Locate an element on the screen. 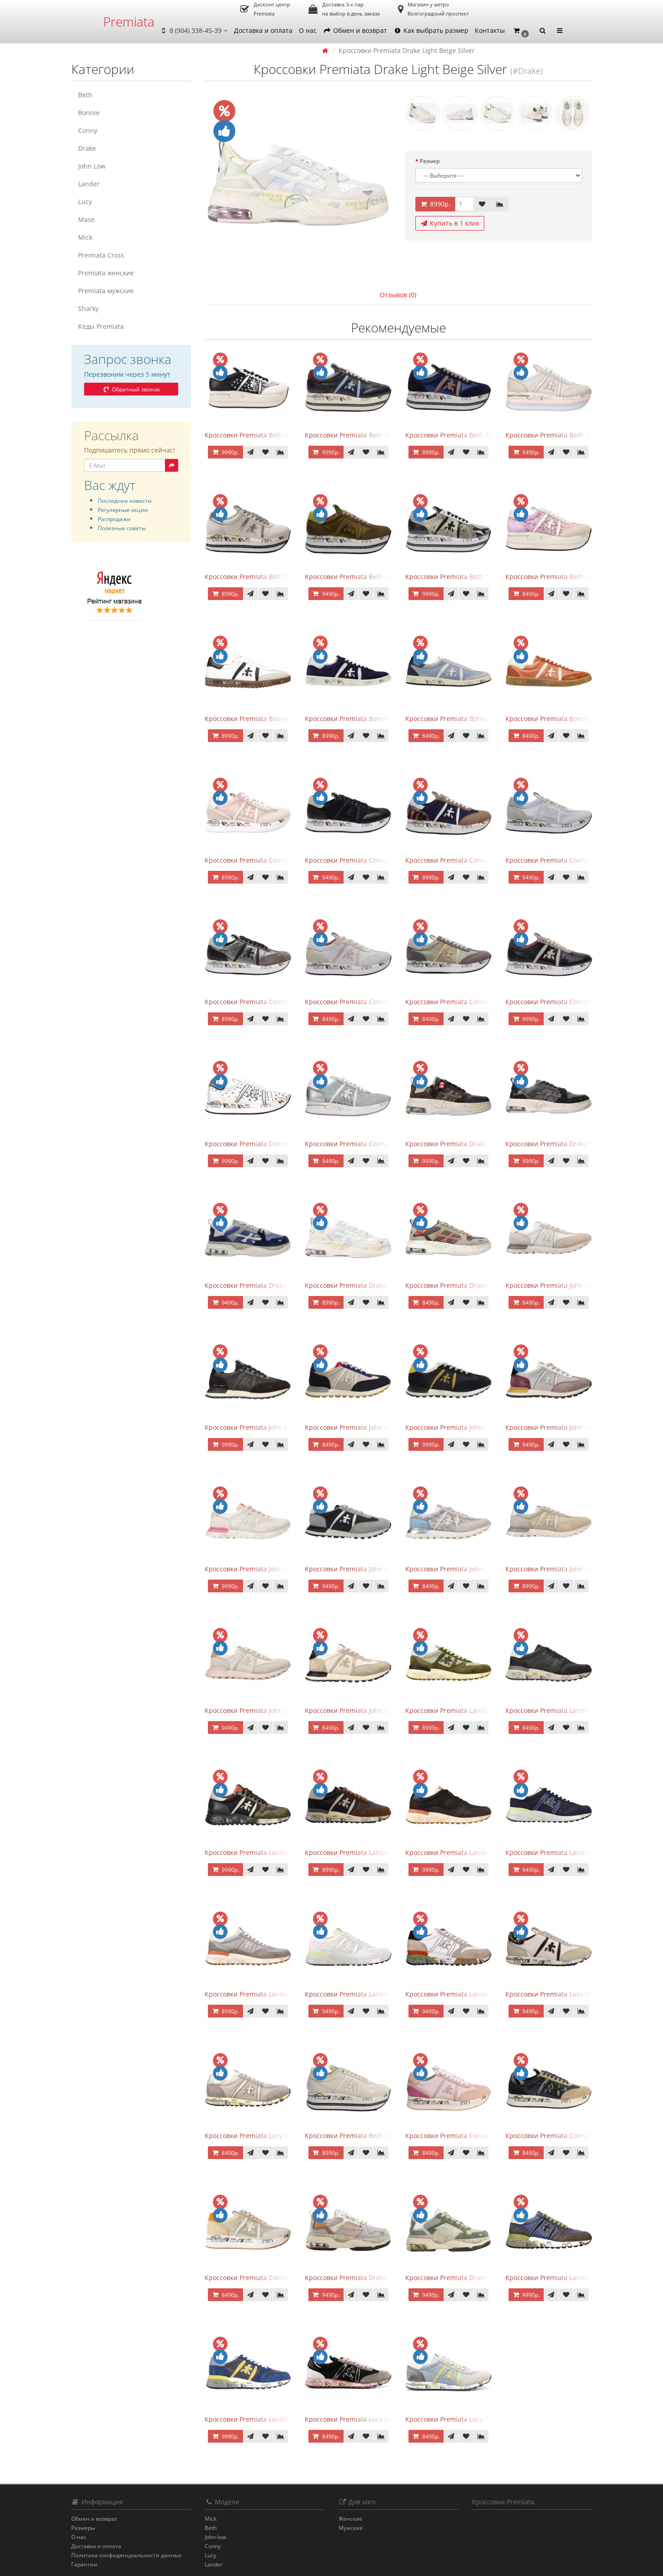 This screenshot has height=2576, width=663. [button] is located at coordinates (521, 30).